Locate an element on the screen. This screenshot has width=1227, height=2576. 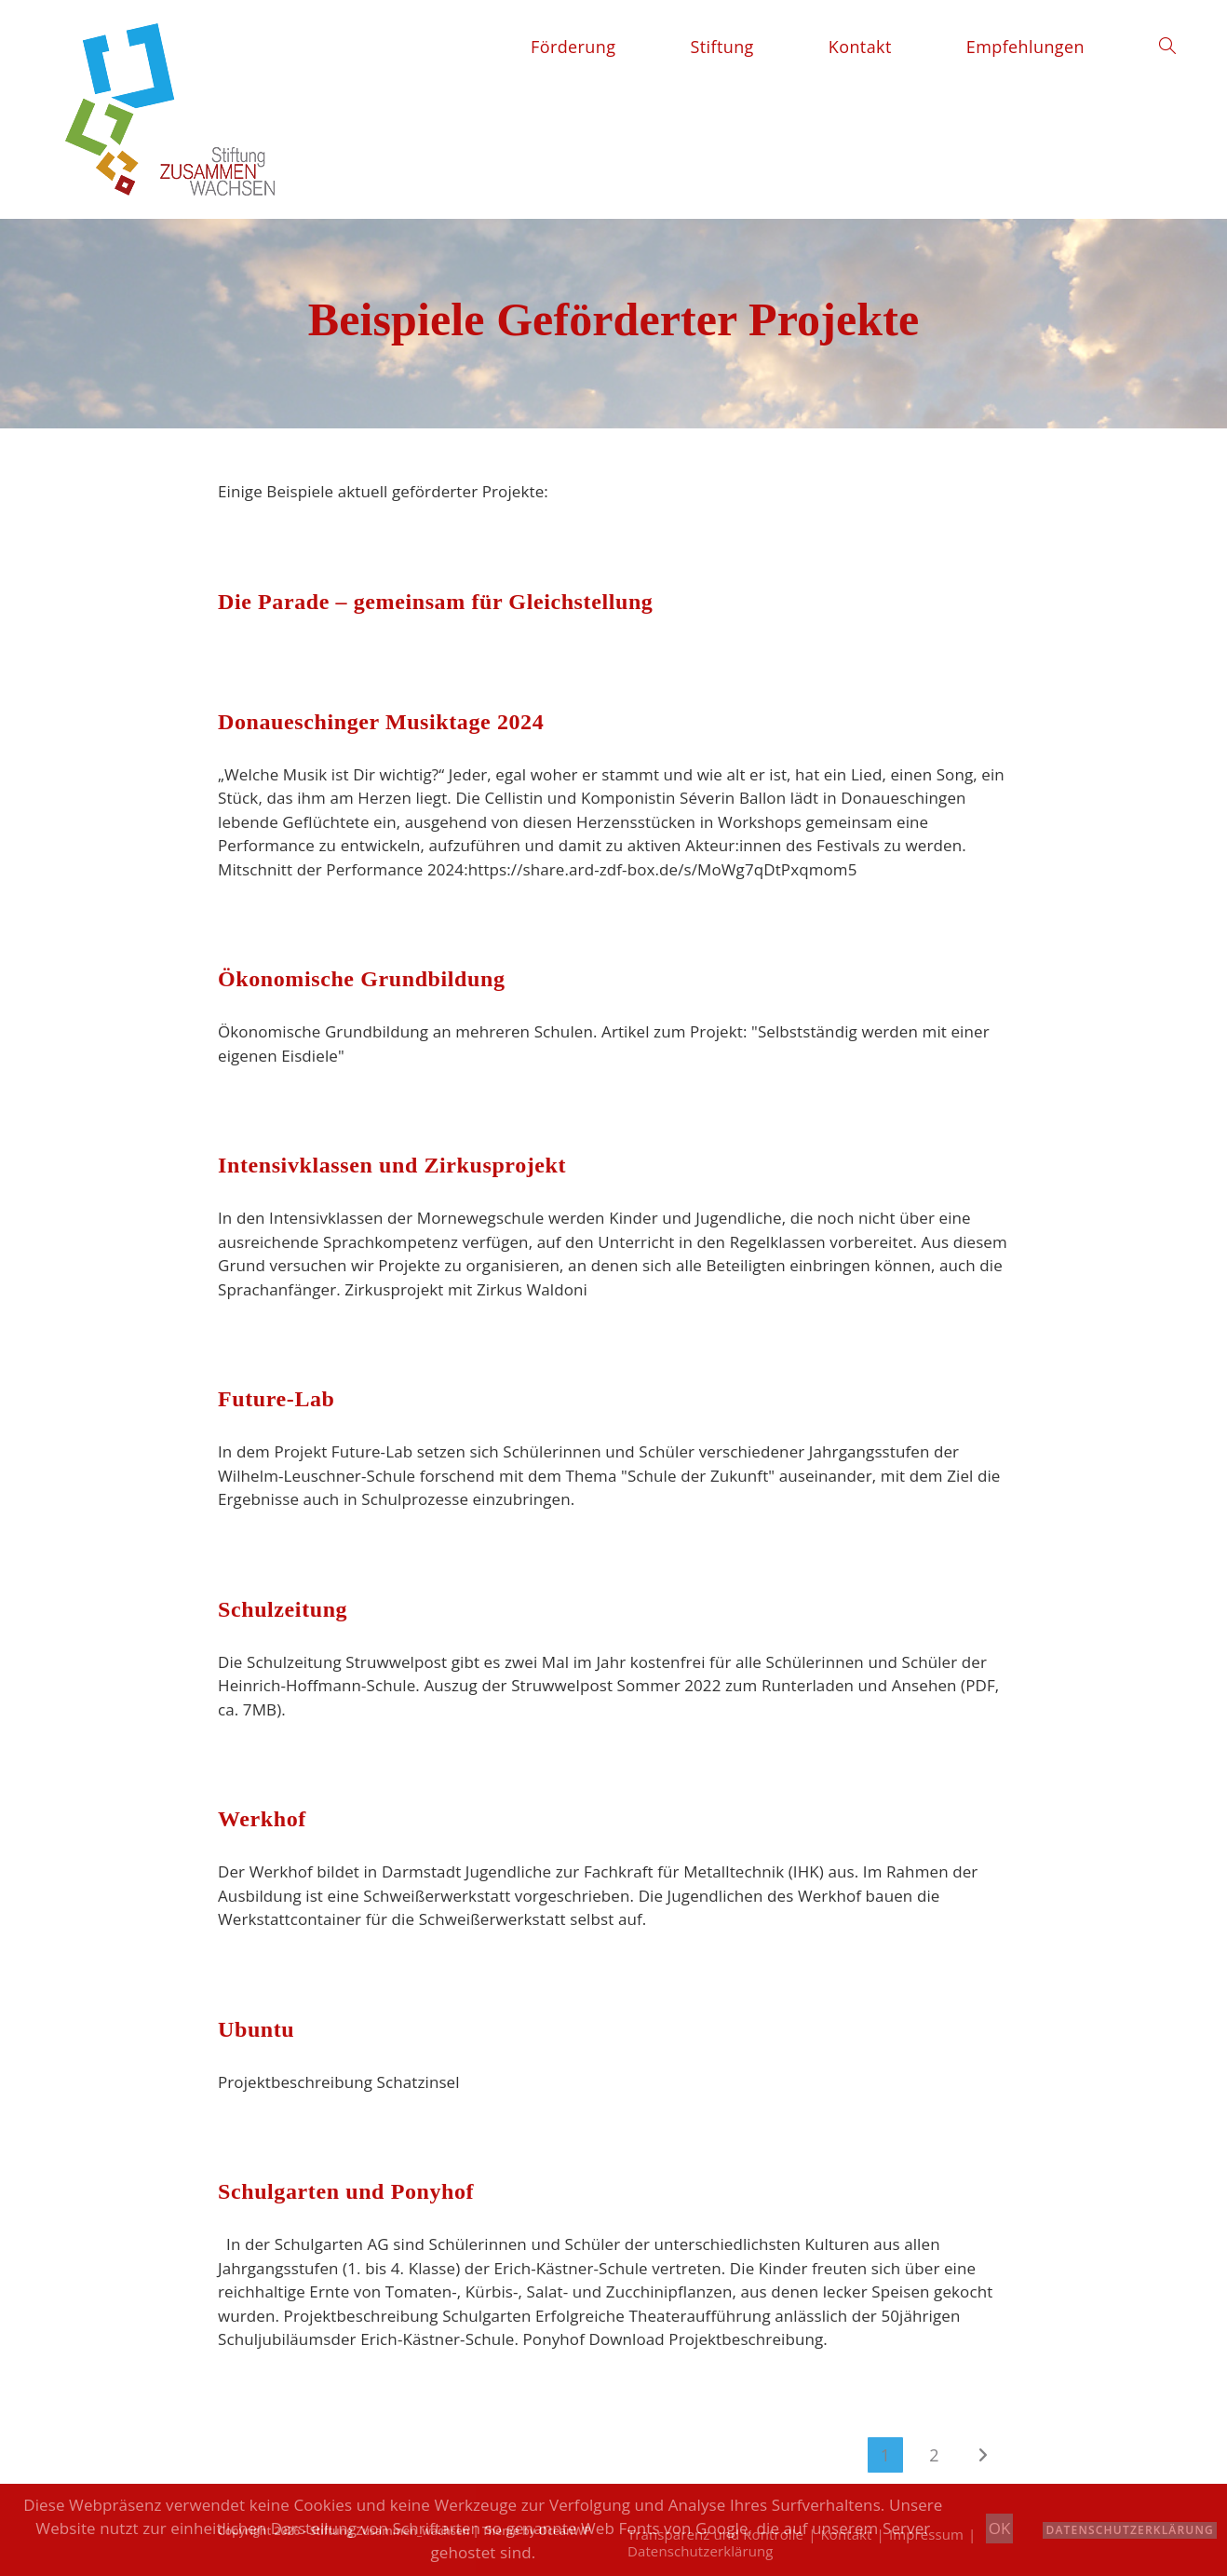
Datenschutzerklärung is located at coordinates (1129, 2530).